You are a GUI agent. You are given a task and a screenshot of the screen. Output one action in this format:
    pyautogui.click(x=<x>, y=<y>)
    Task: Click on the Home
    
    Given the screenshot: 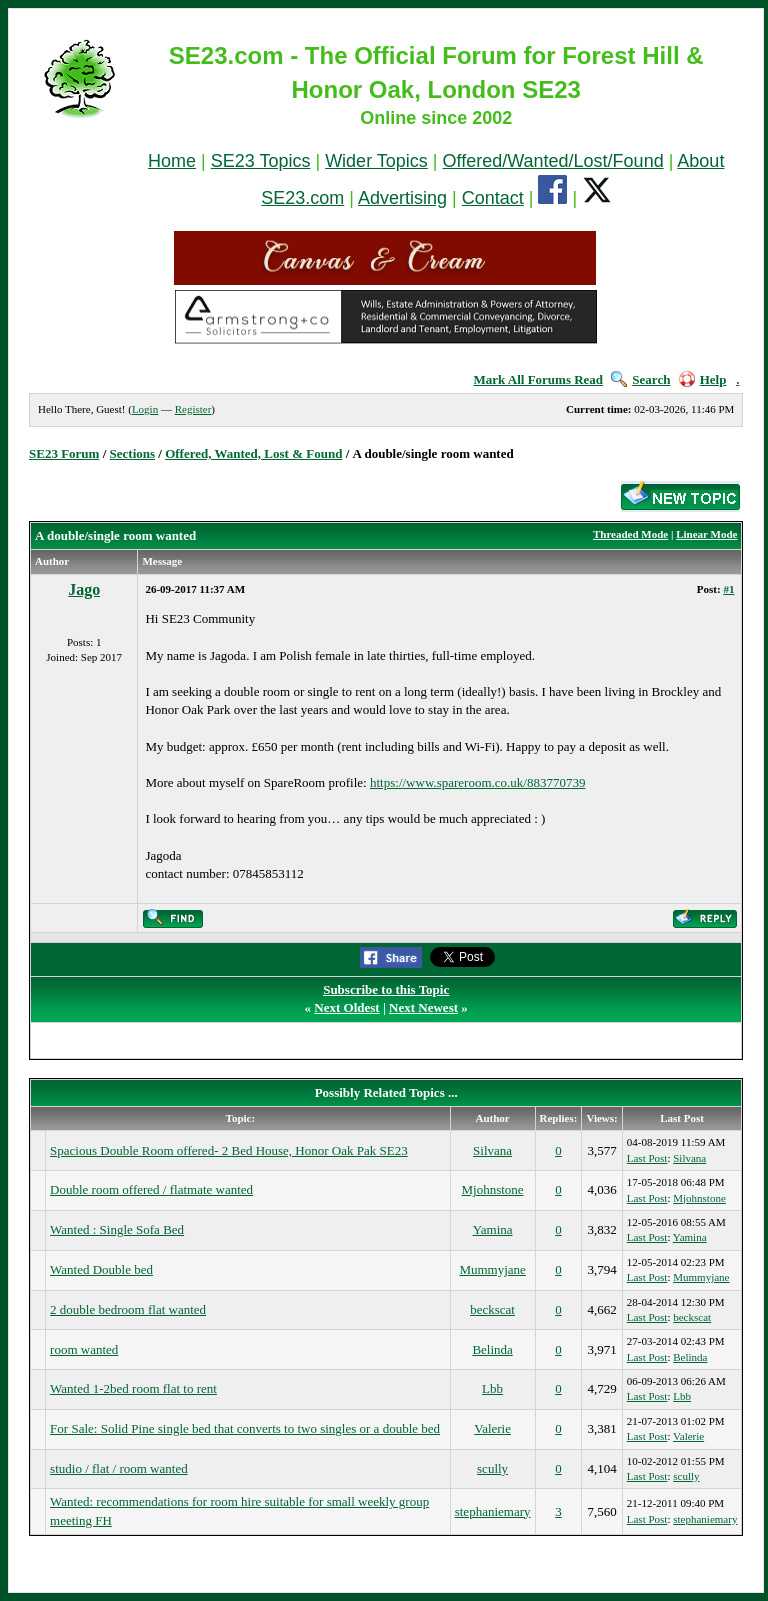 What is the action you would take?
    pyautogui.click(x=172, y=161)
    